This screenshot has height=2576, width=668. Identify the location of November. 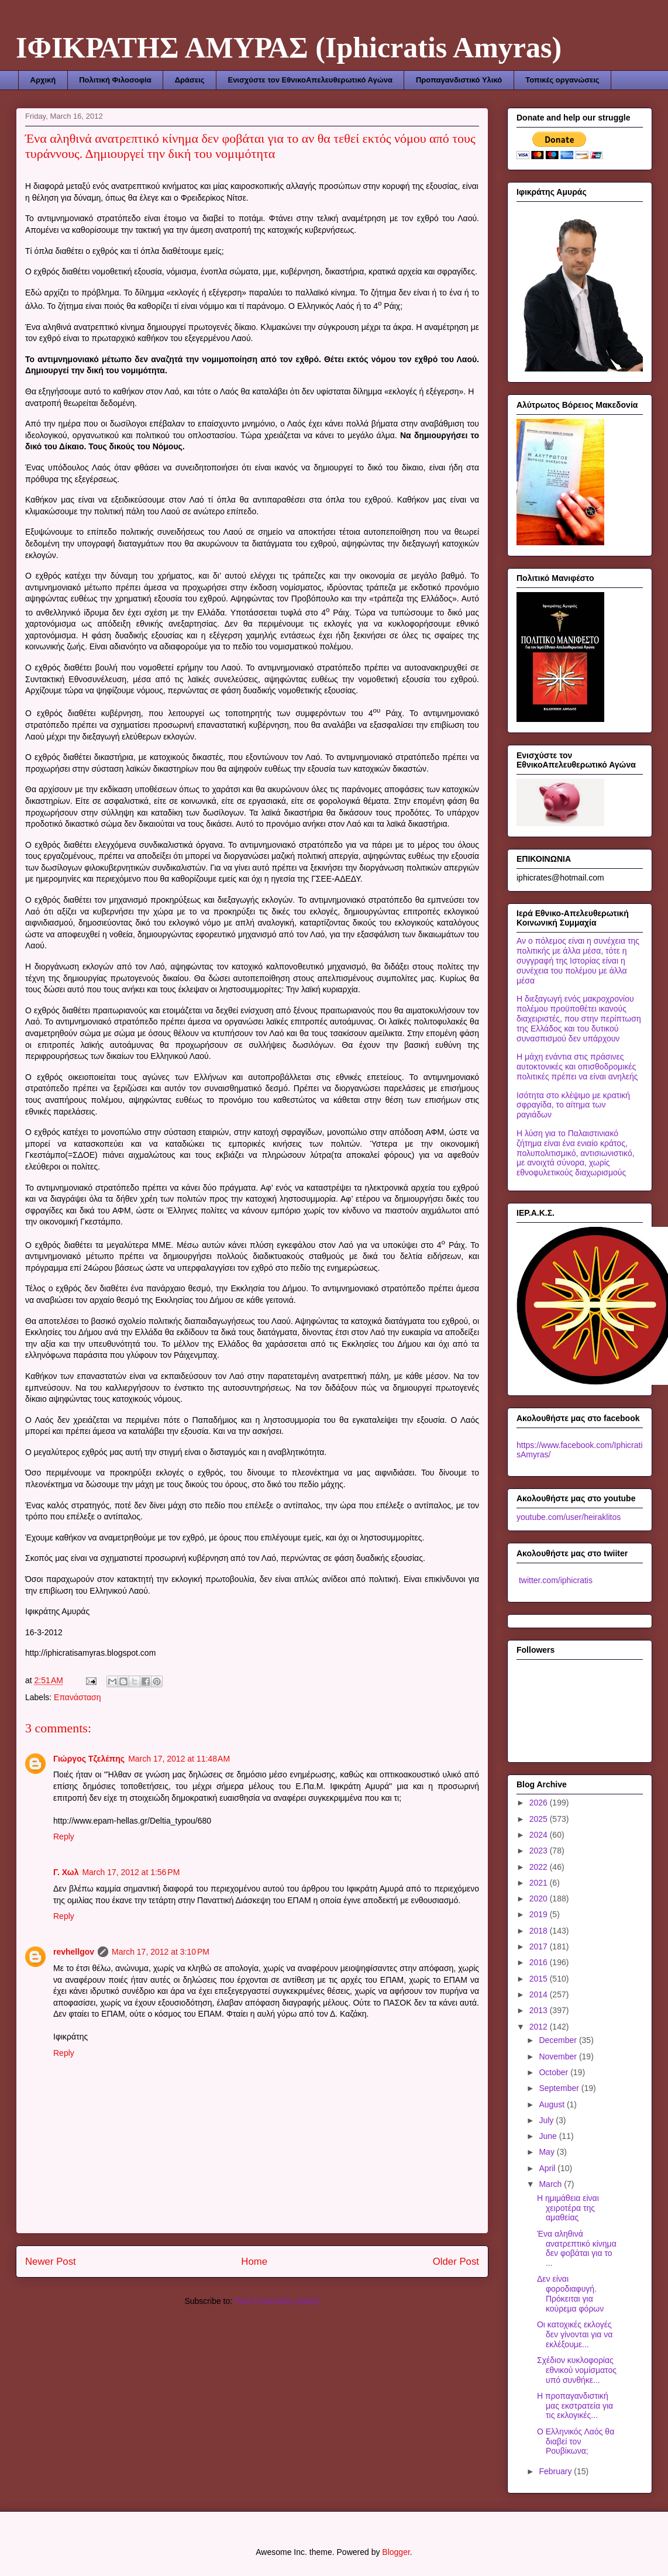
(559, 2056).